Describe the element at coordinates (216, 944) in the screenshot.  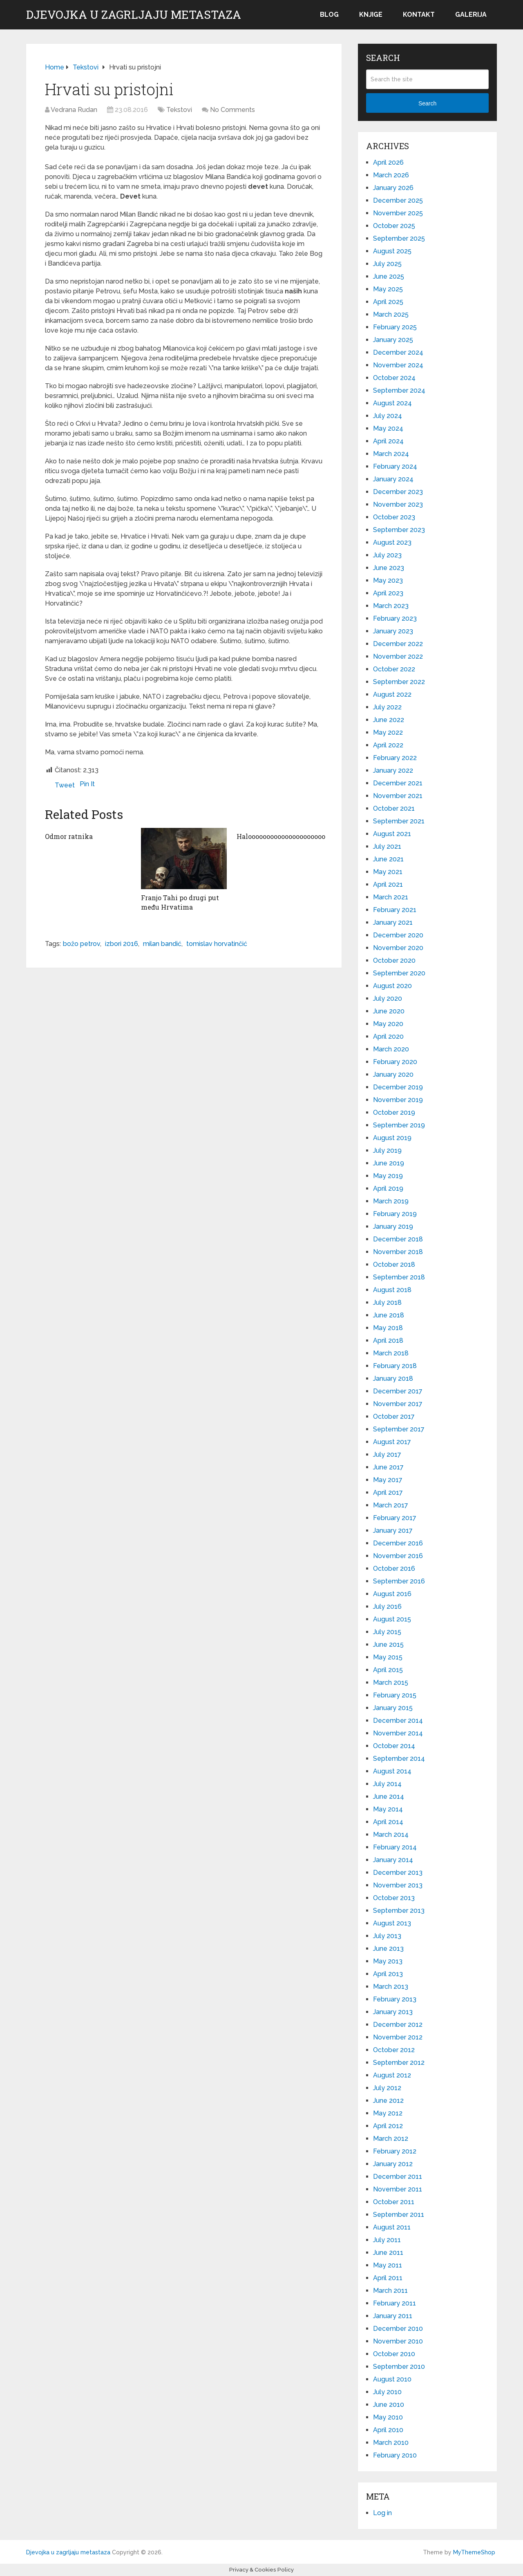
I see `tomislav horvatinčić` at that location.